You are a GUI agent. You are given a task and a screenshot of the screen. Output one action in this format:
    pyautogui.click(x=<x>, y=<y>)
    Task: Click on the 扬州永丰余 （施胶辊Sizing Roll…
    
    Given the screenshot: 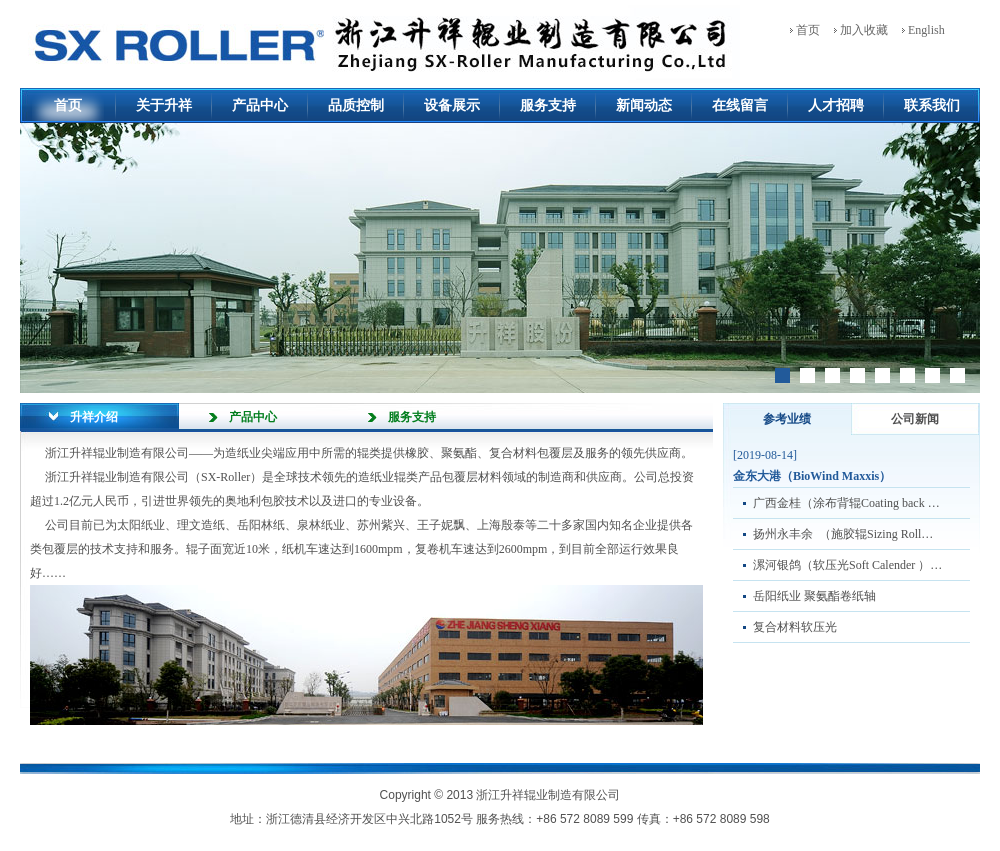 What is the action you would take?
    pyautogui.click(x=843, y=534)
    